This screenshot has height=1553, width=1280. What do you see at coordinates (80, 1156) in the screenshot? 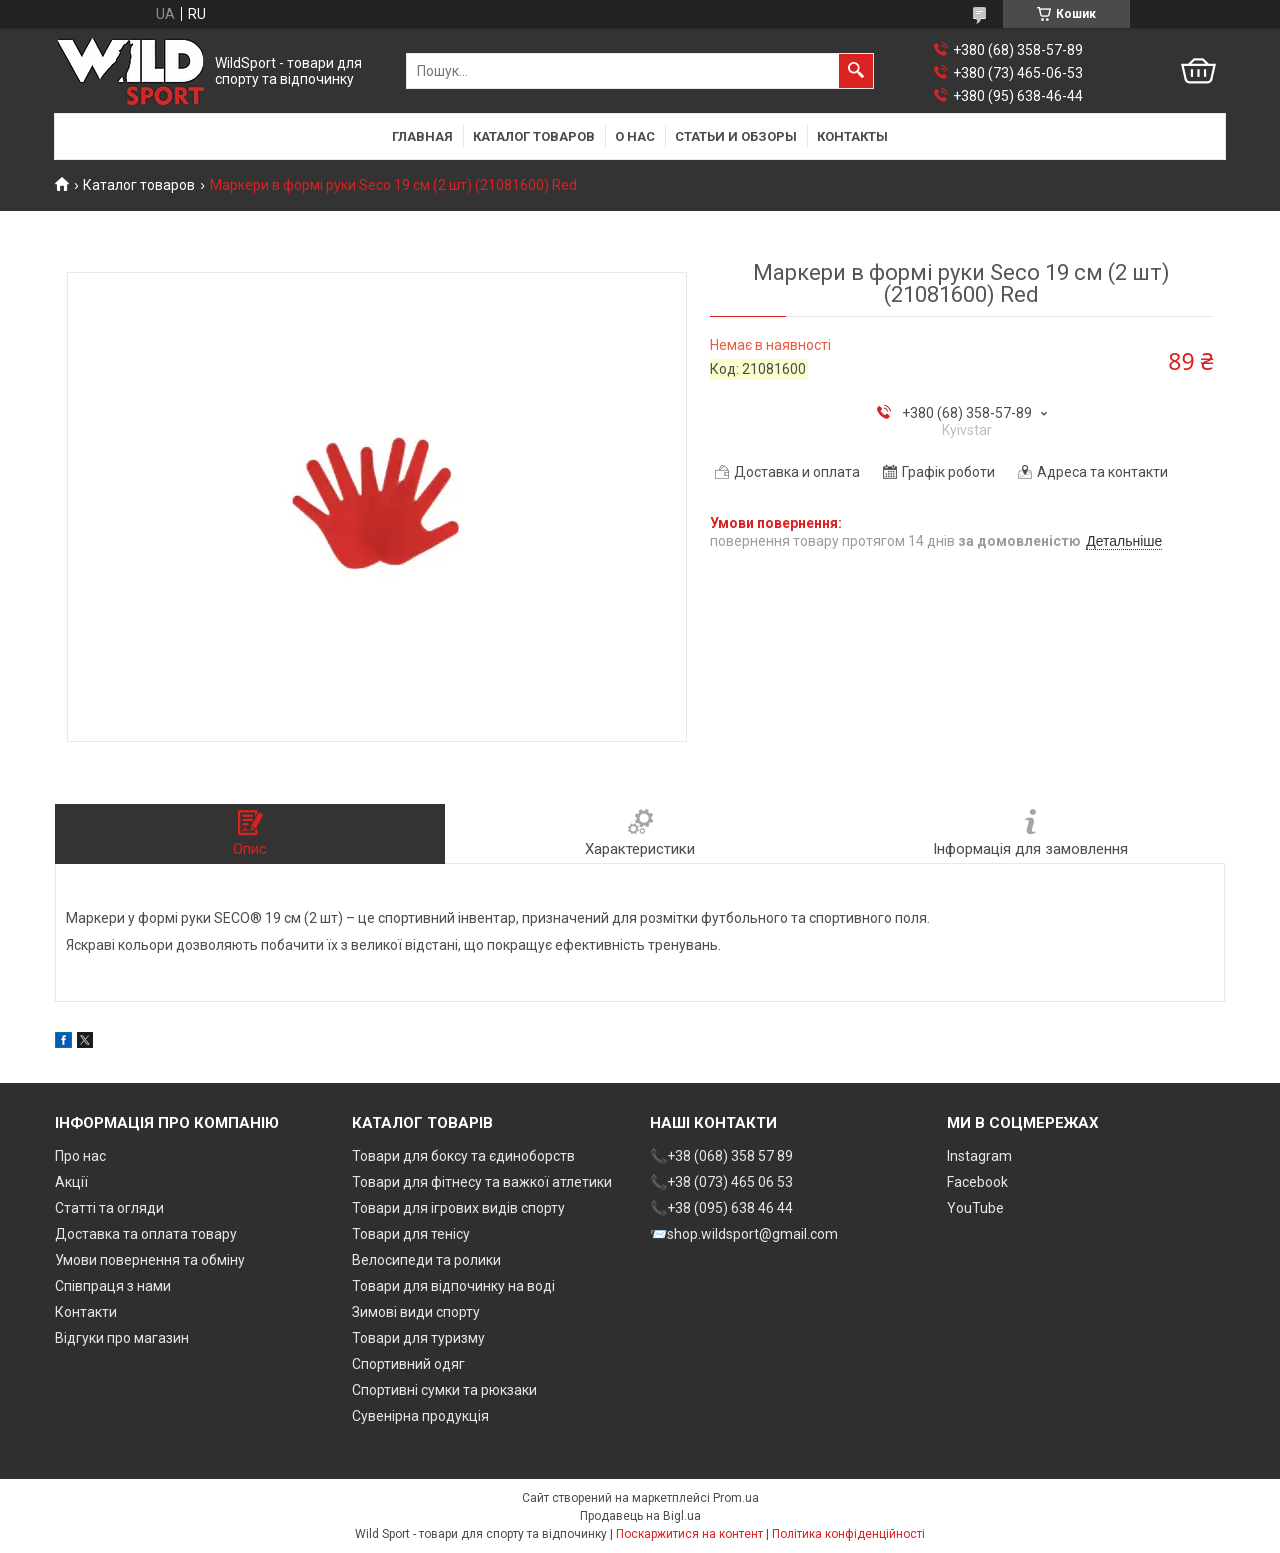
I see `Про нас` at bounding box center [80, 1156].